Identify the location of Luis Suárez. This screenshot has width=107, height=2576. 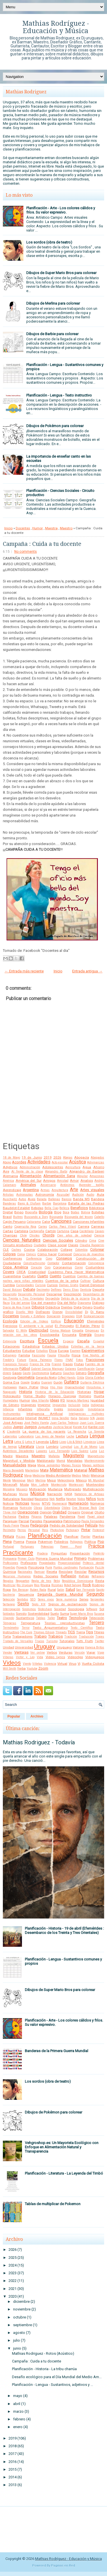
(79, 1451).